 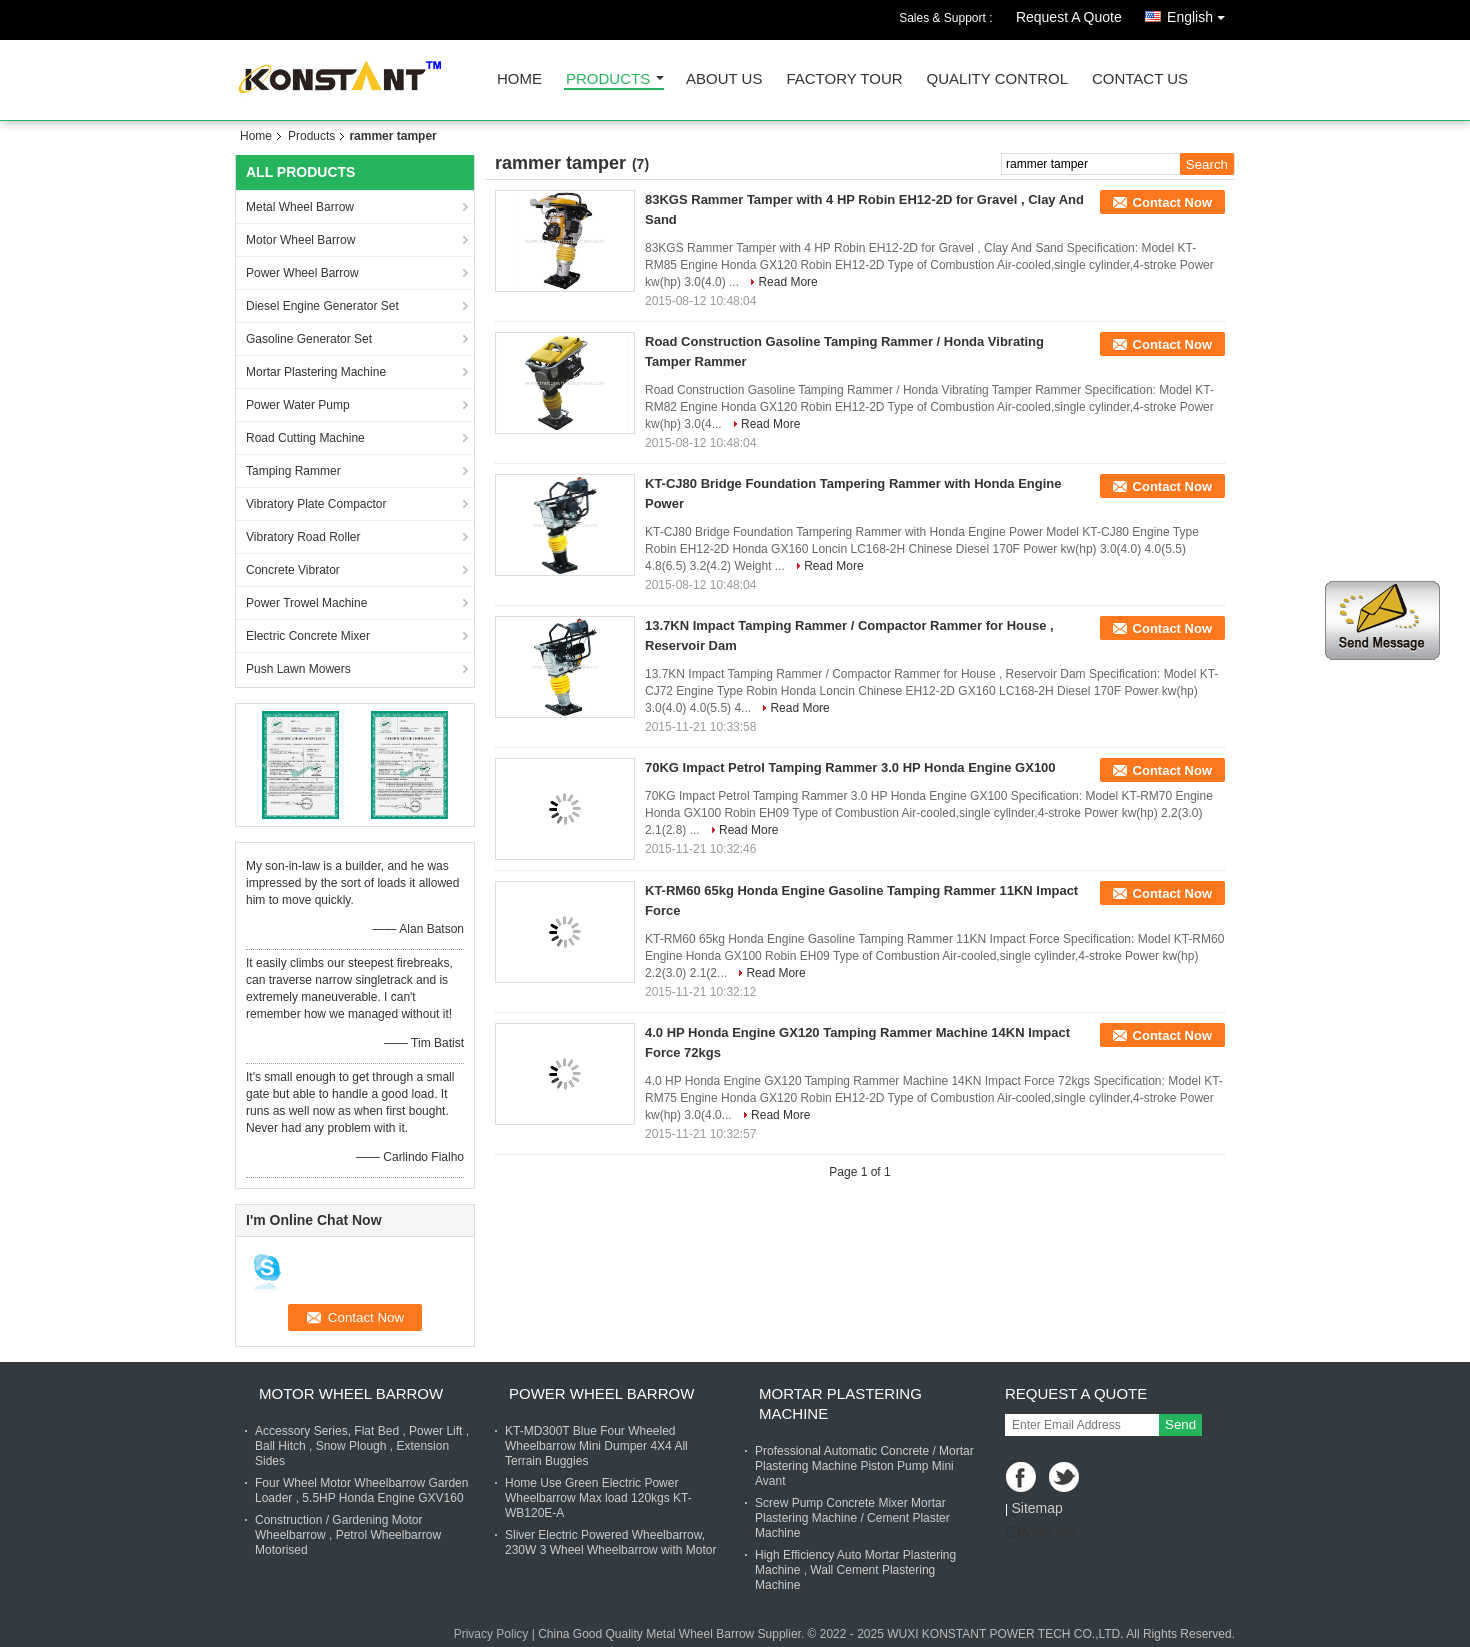 What do you see at coordinates (855, 1570) in the screenshot?
I see `High Efficiency Auto Mortar Plastering Machine , Wall Cement Plastering Machine` at bounding box center [855, 1570].